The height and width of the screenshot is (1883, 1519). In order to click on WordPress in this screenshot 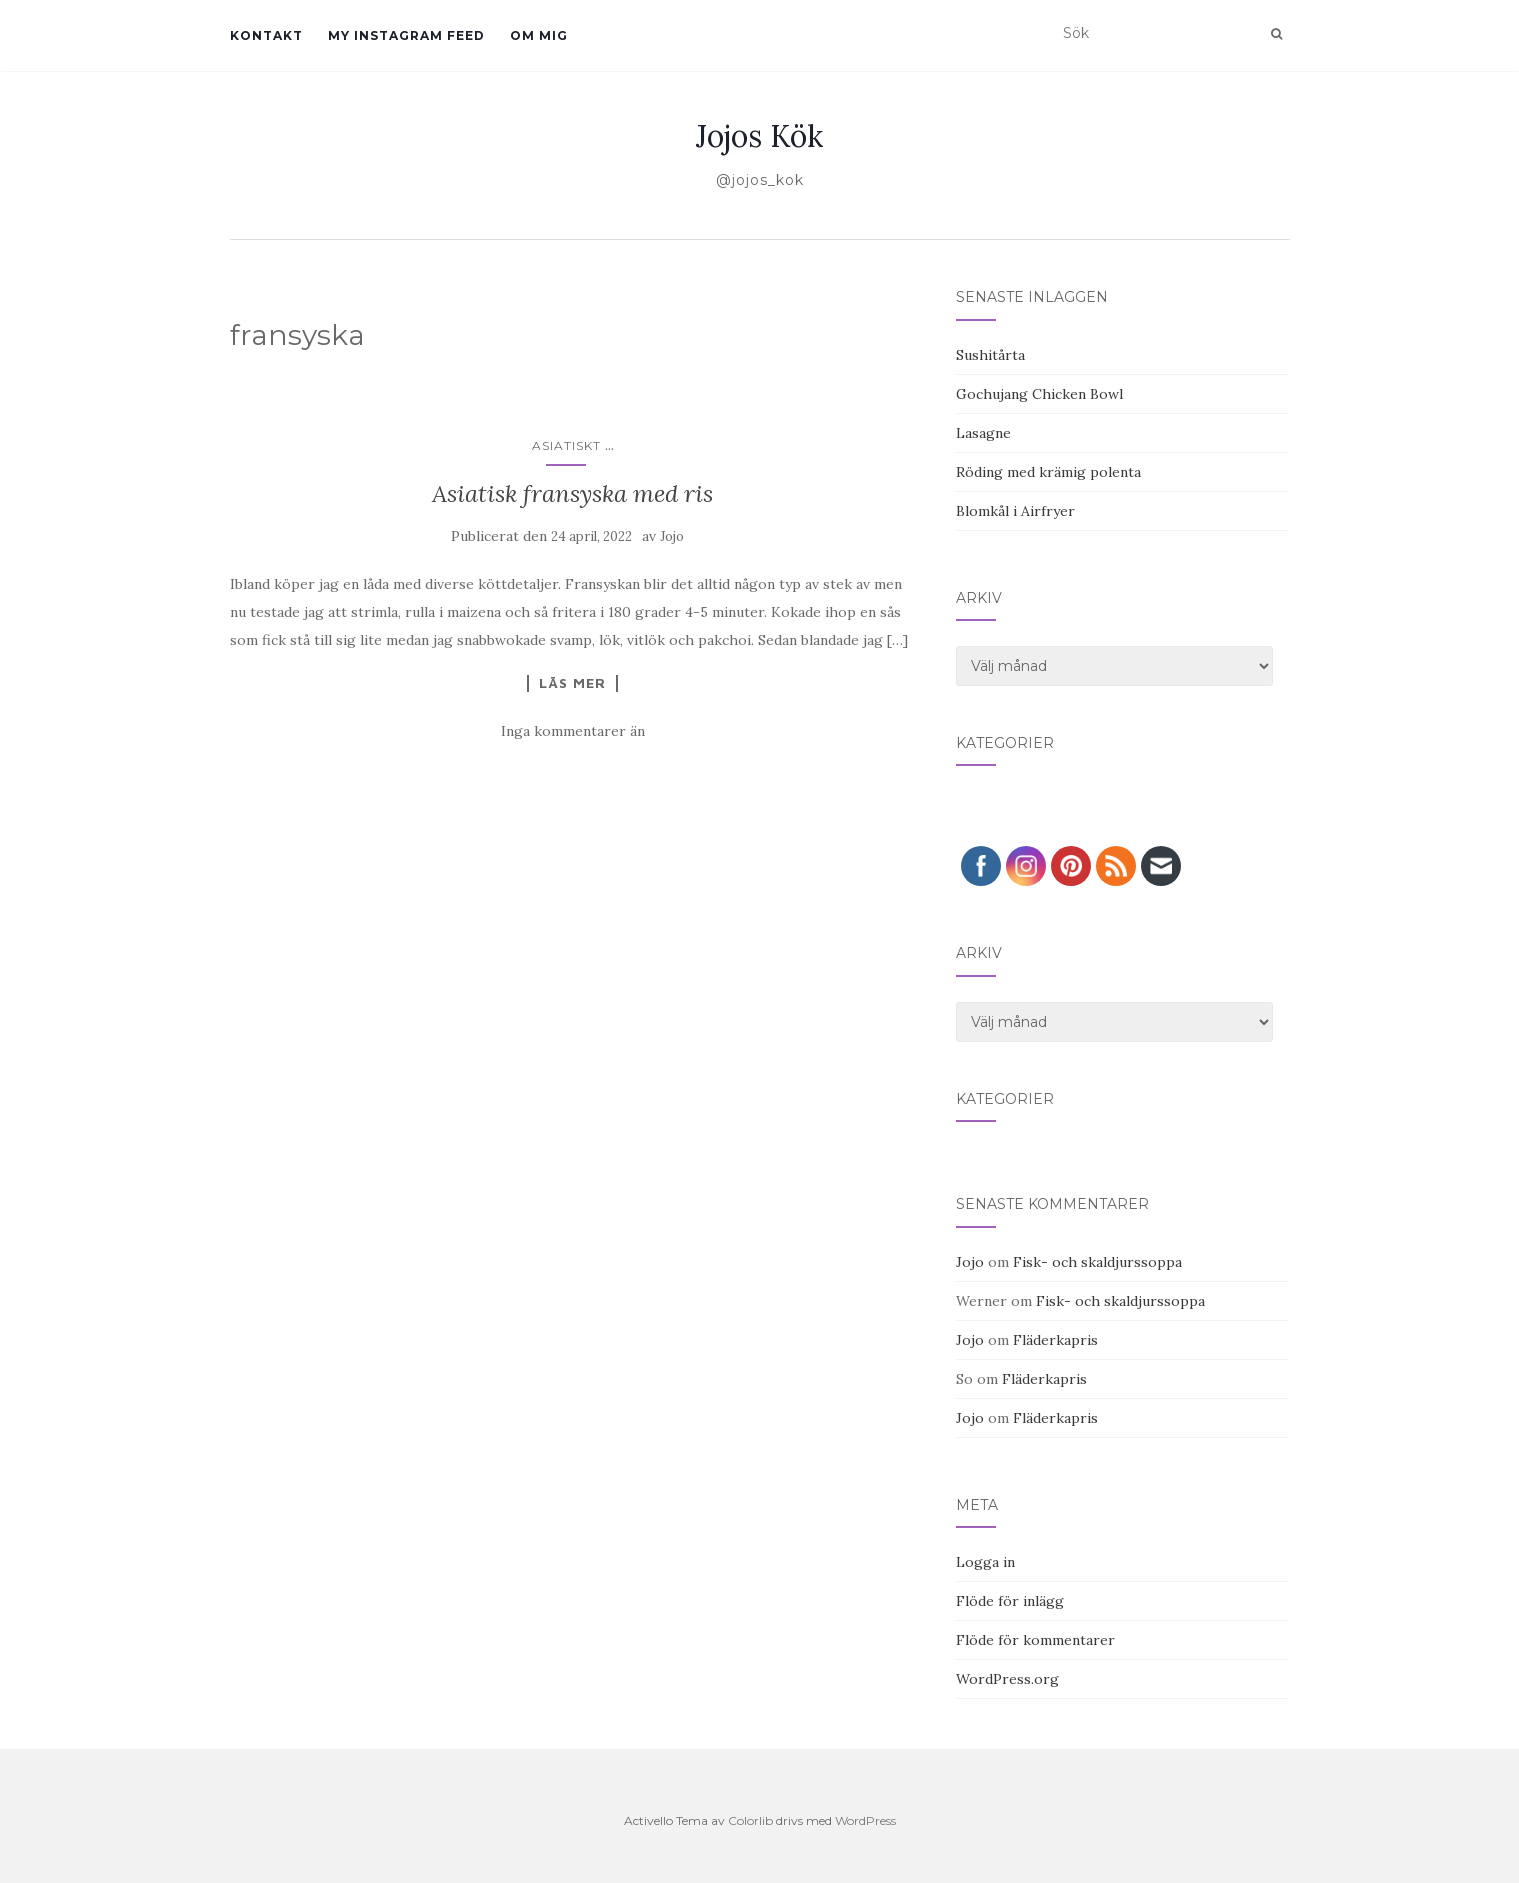, I will do `click(865, 1820)`.